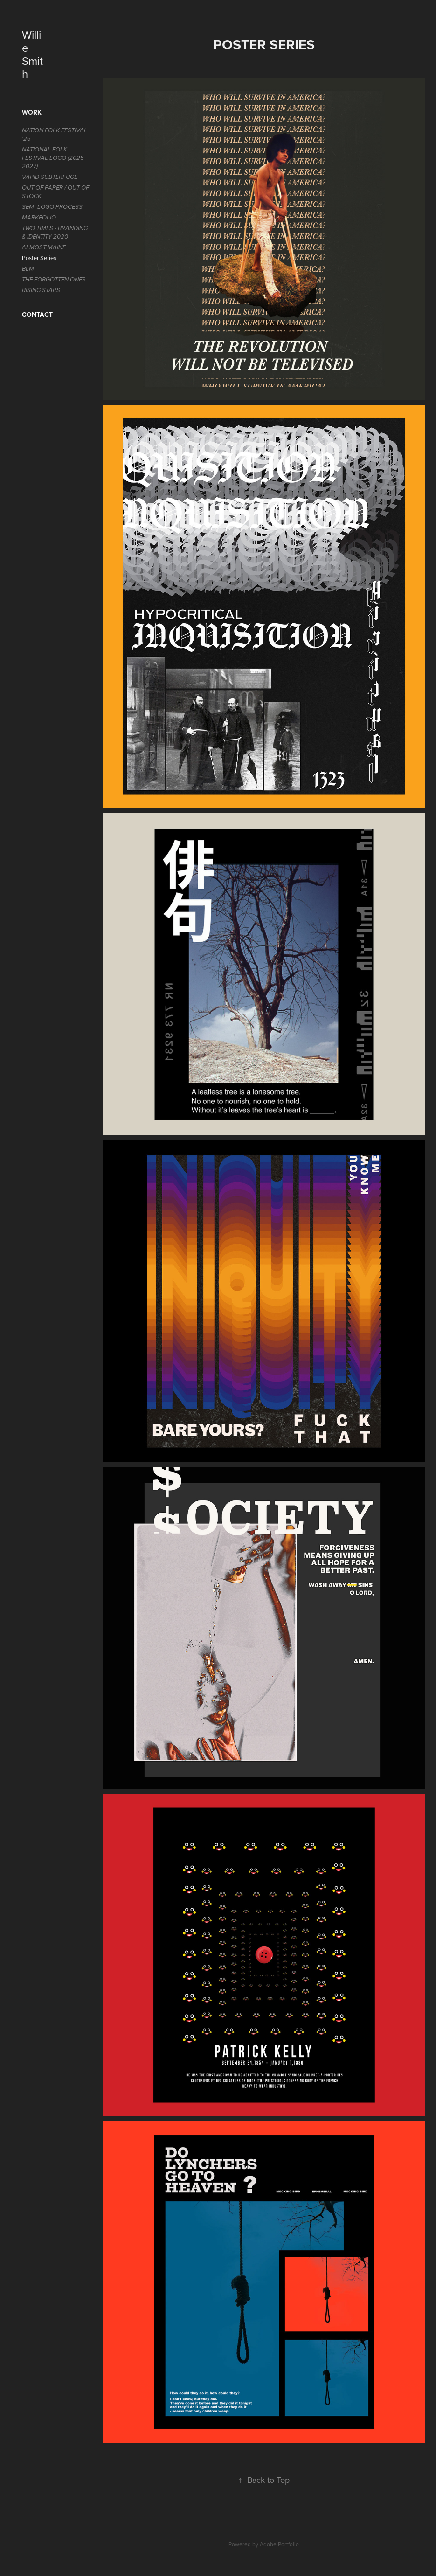 This screenshot has width=436, height=2576. Describe the element at coordinates (32, 112) in the screenshot. I see `Work` at that location.